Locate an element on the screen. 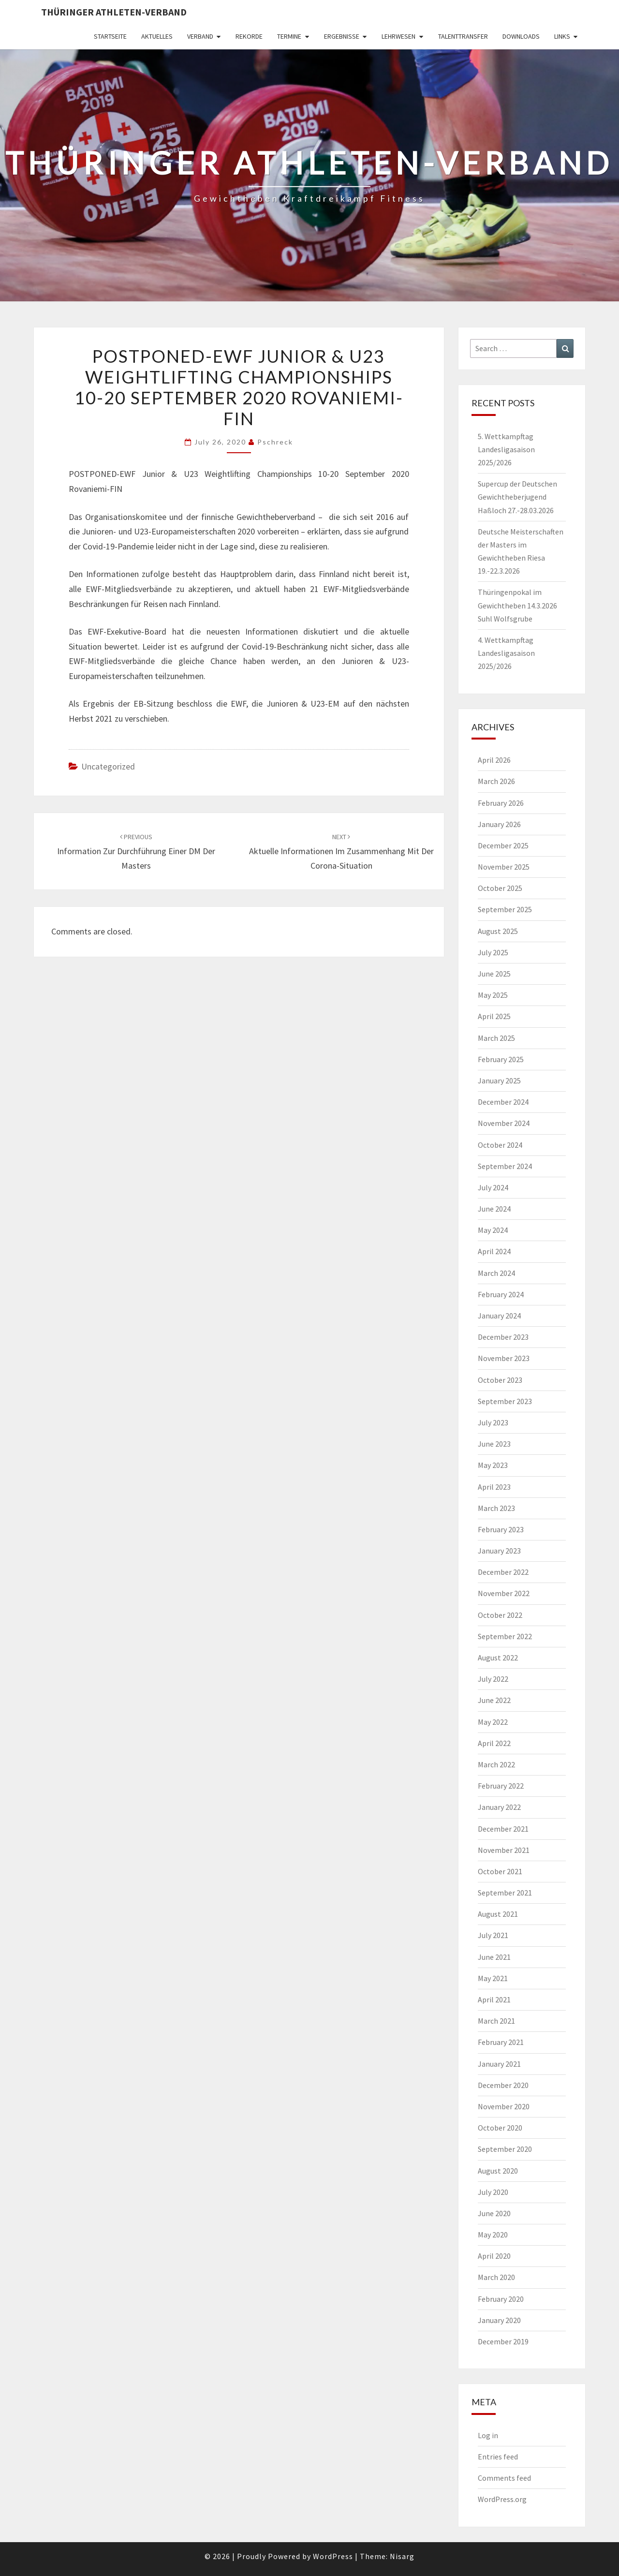 This screenshot has width=619, height=2576. October 2022 is located at coordinates (500, 1615).